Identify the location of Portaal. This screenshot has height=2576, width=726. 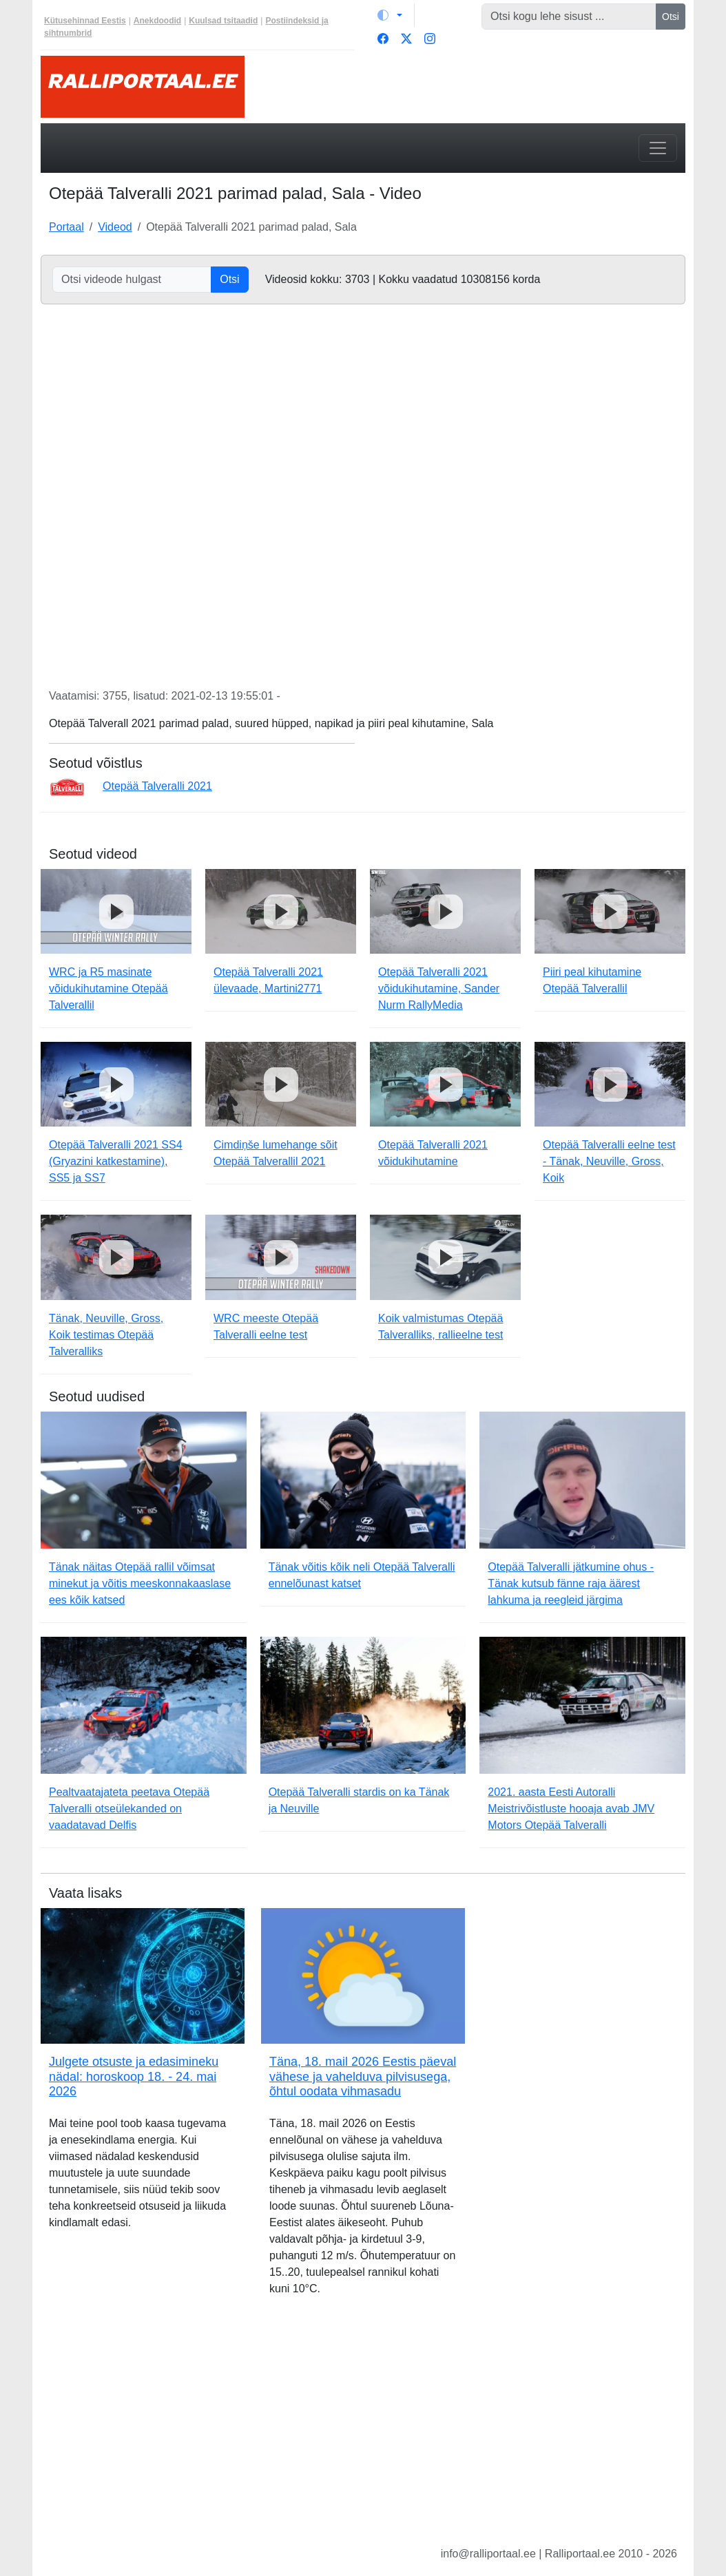
(66, 227).